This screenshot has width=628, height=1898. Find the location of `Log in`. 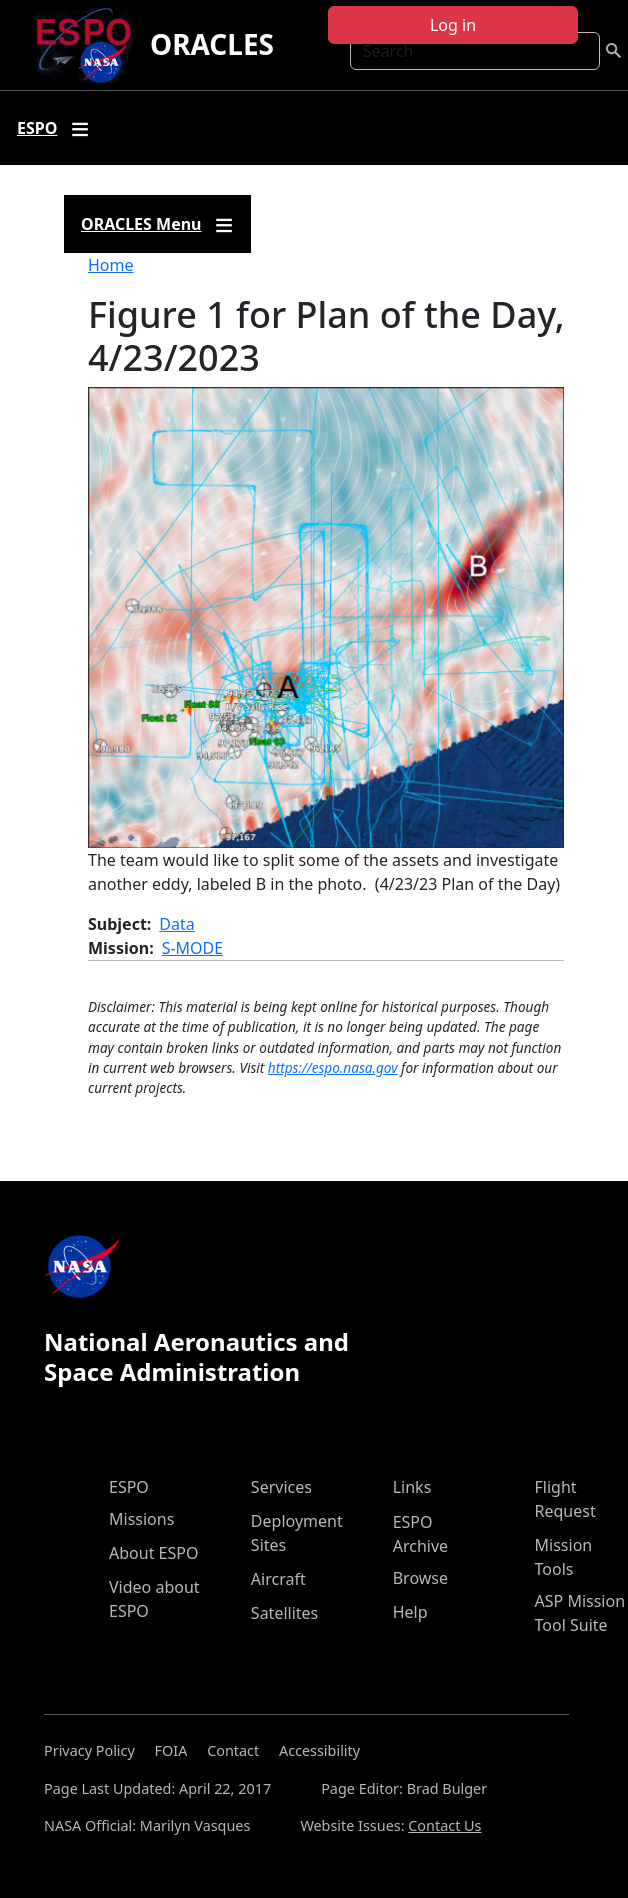

Log in is located at coordinates (453, 25).